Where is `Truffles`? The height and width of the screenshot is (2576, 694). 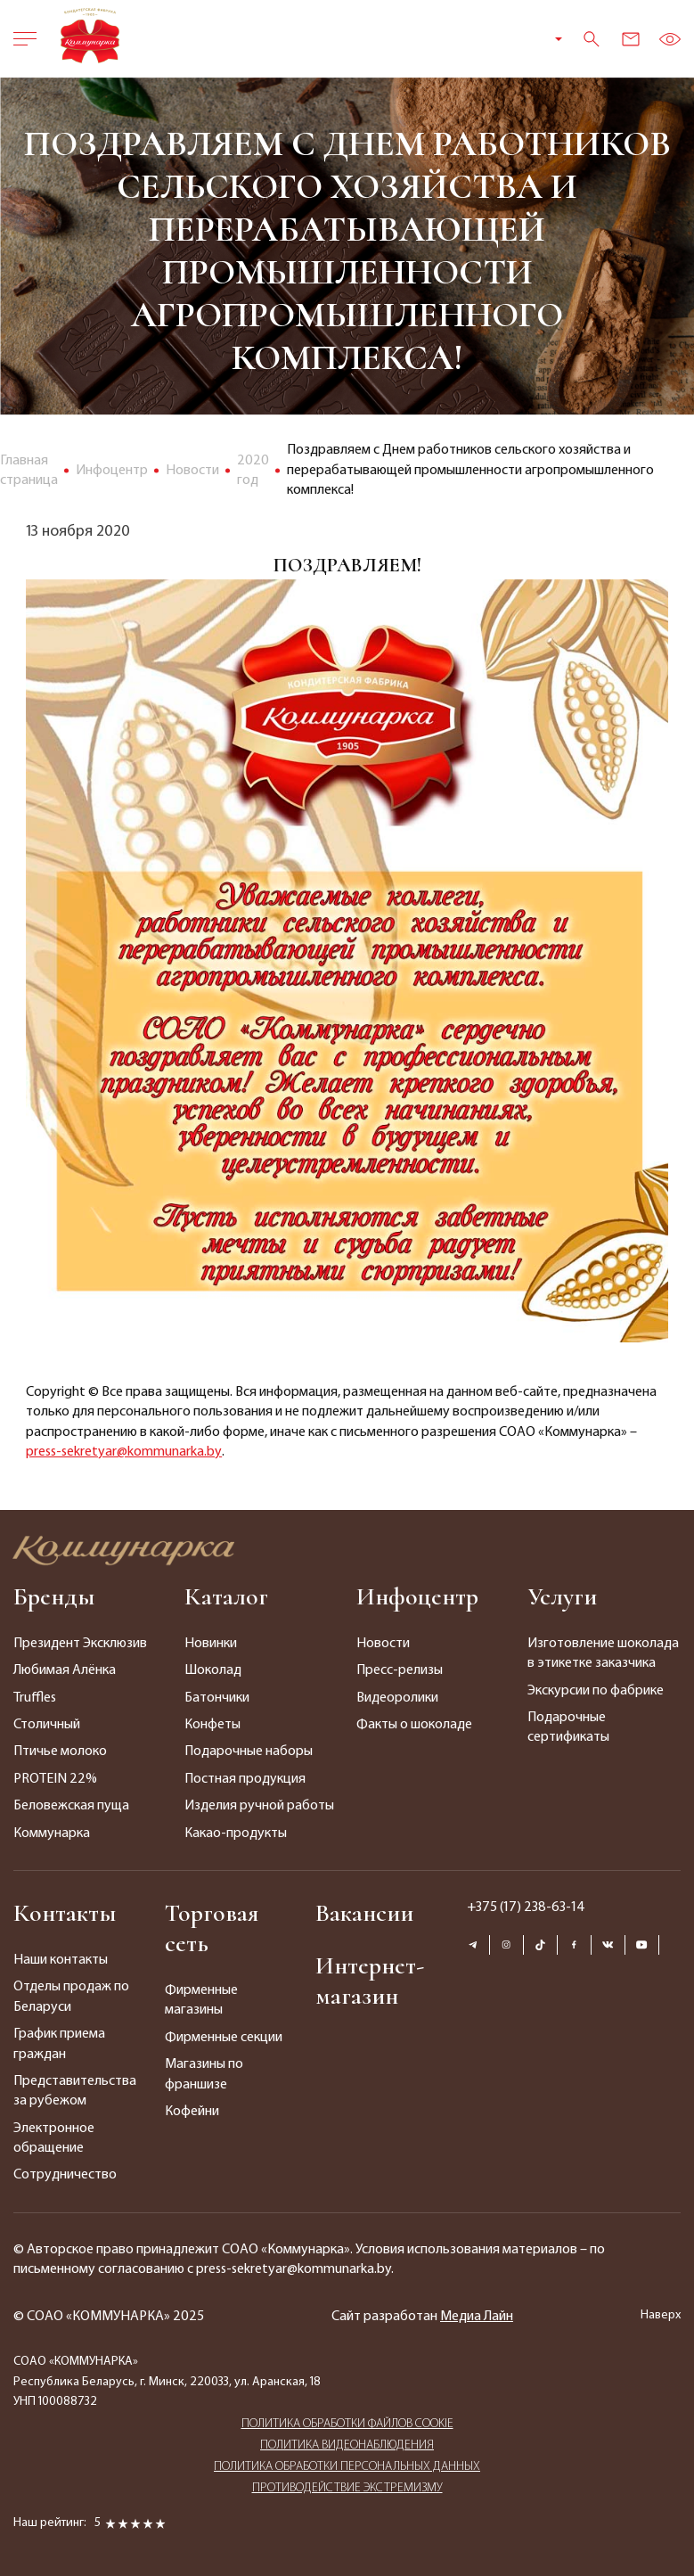
Truffles is located at coordinates (34, 1698).